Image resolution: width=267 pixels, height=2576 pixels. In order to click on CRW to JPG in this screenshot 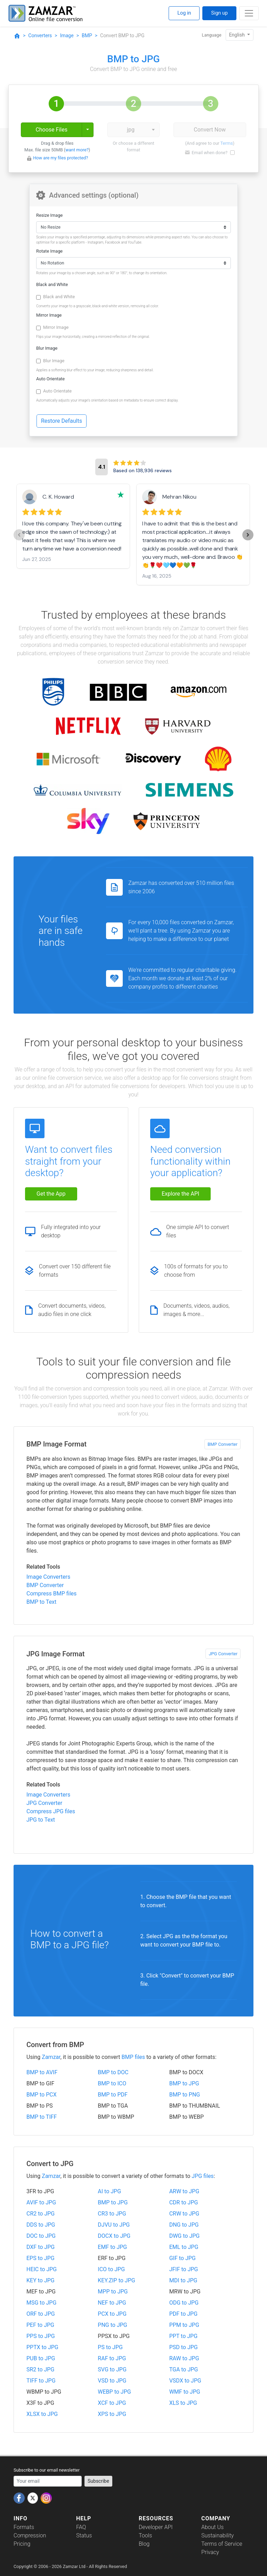, I will do `click(184, 2213)`.